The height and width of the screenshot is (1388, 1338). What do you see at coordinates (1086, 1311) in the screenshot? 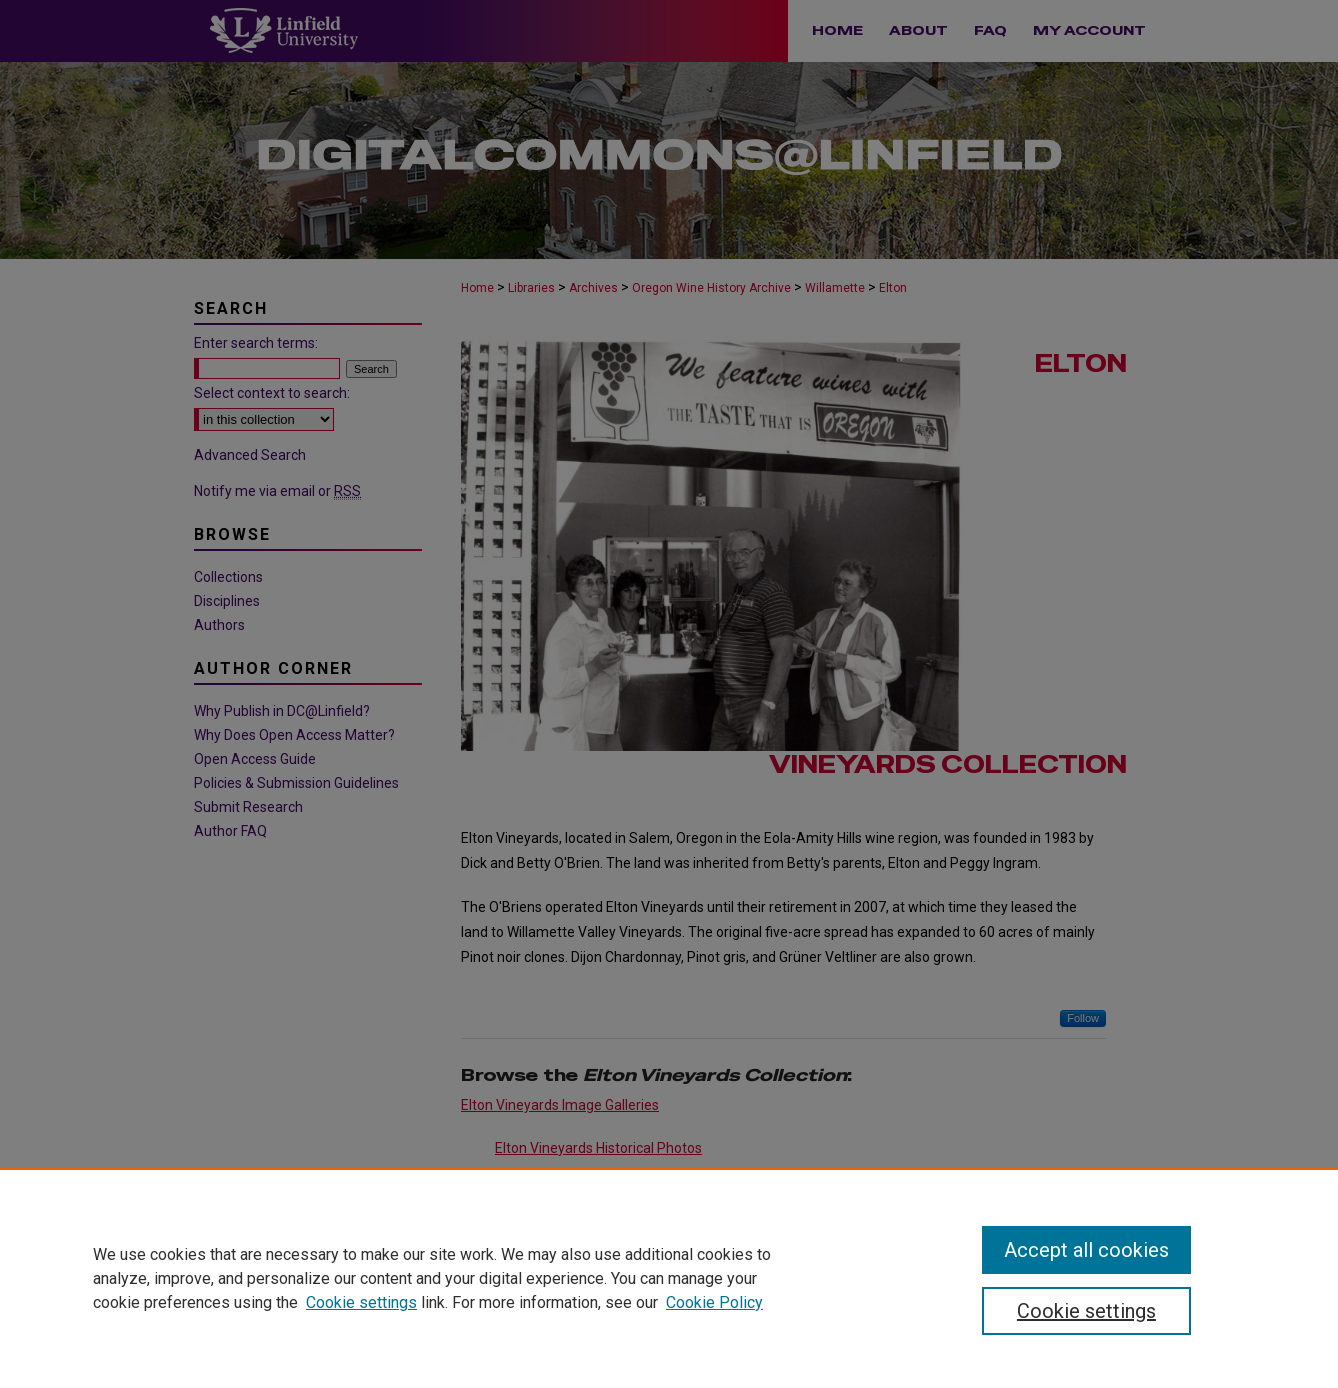
I see `Cookie settings [Cookie settings, Opens the preference center dialog]` at bounding box center [1086, 1311].